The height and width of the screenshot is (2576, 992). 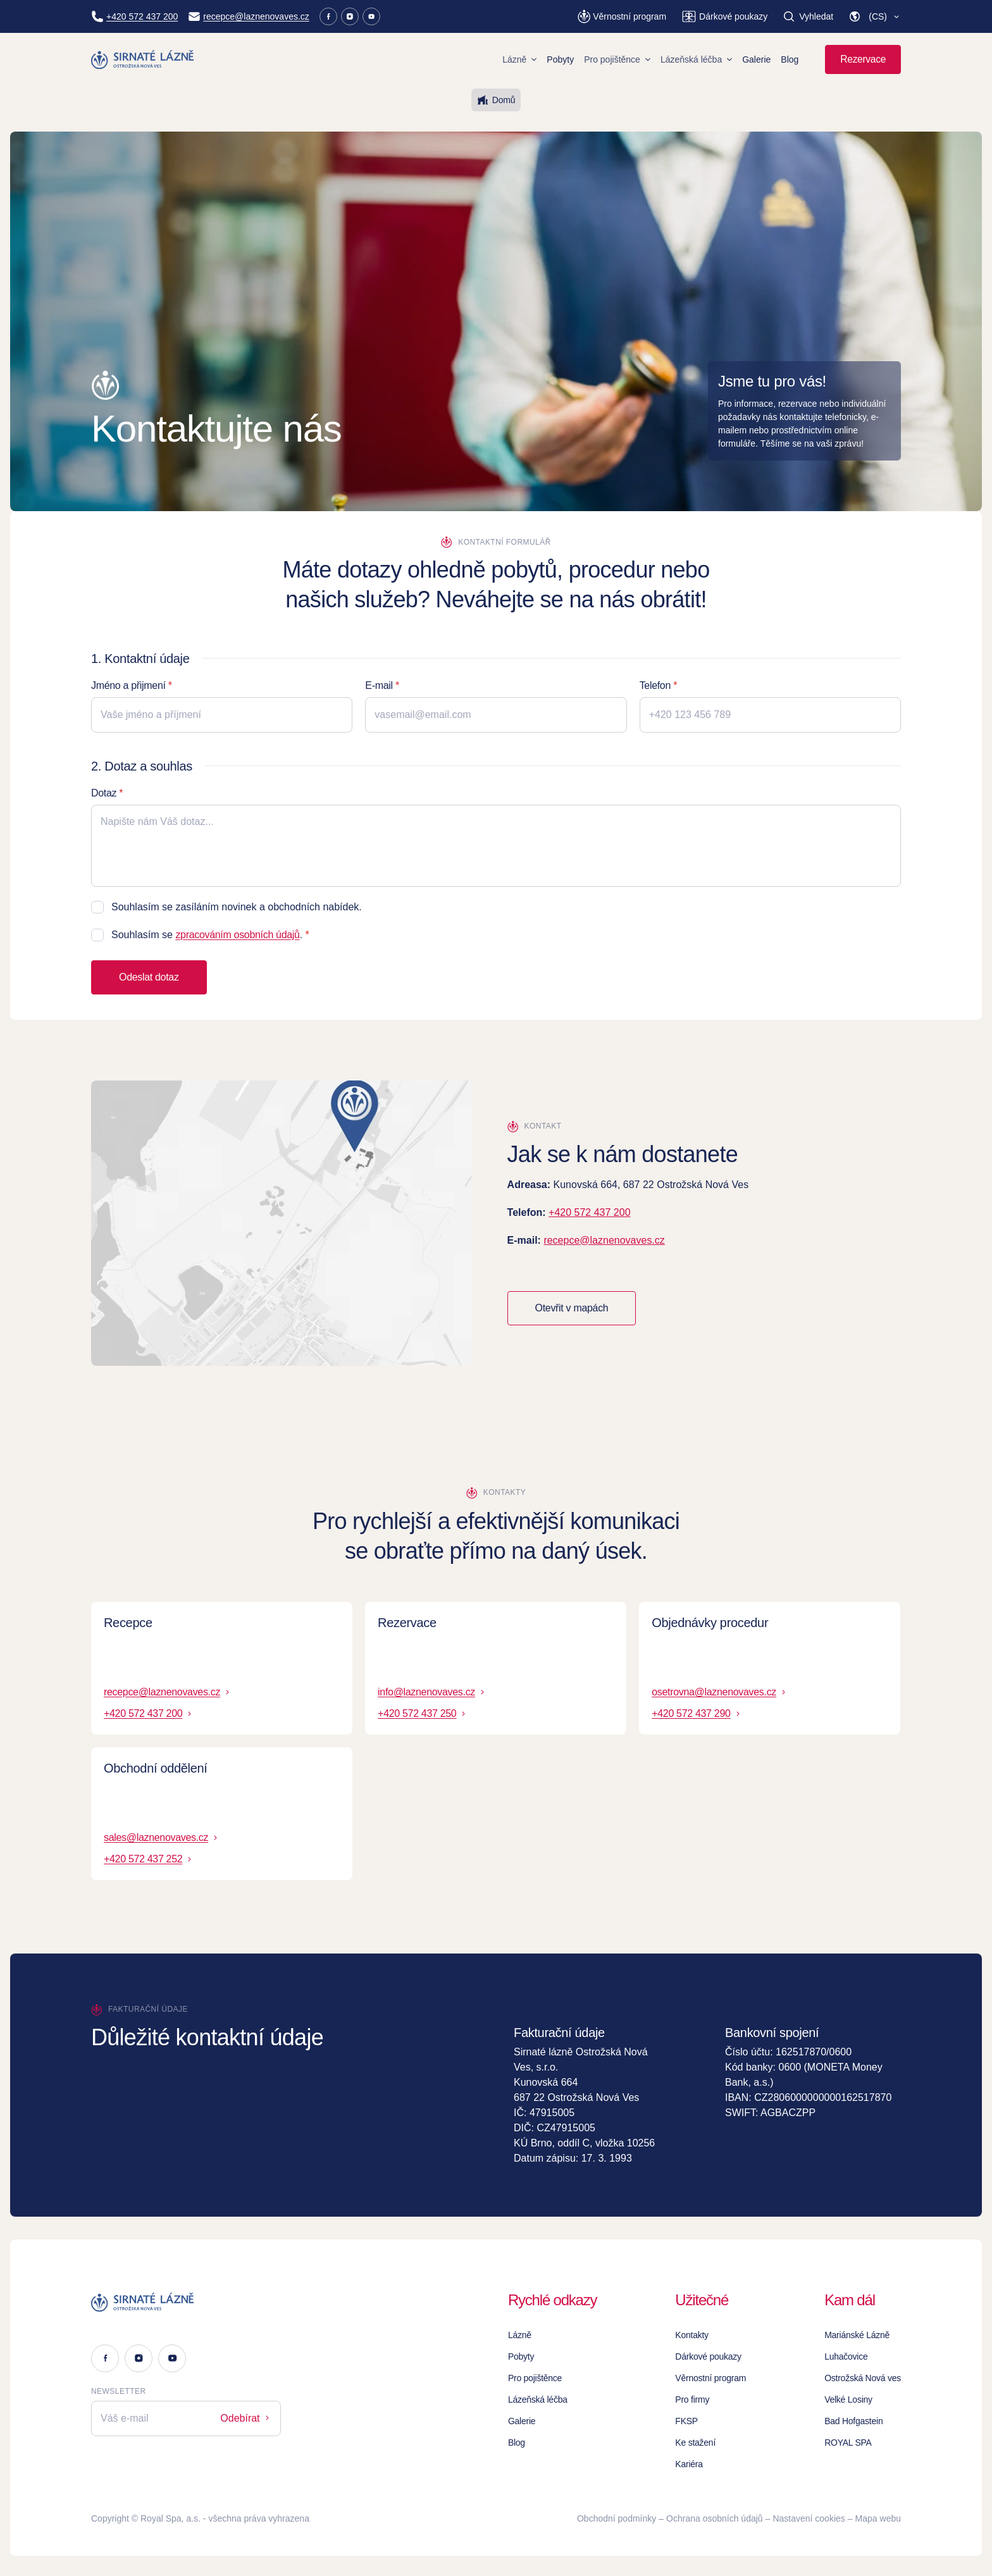 What do you see at coordinates (692, 2399) in the screenshot?
I see `Pro firmy` at bounding box center [692, 2399].